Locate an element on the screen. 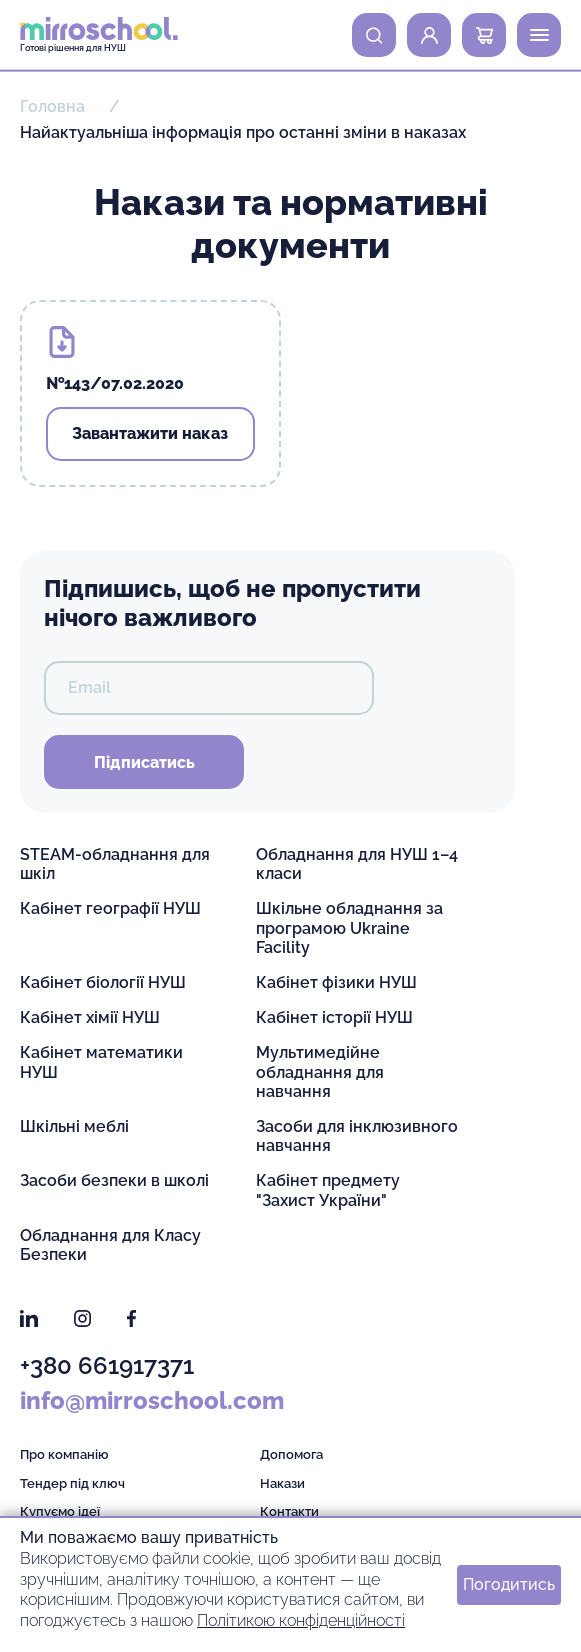  Кабінет історії НУШ is located at coordinates (334, 1017).